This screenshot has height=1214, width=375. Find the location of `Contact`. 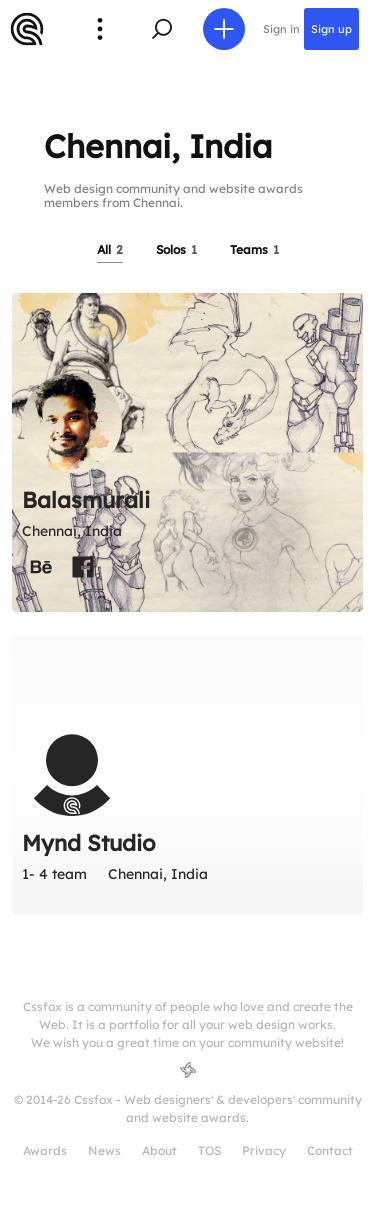

Contact is located at coordinates (330, 1150).